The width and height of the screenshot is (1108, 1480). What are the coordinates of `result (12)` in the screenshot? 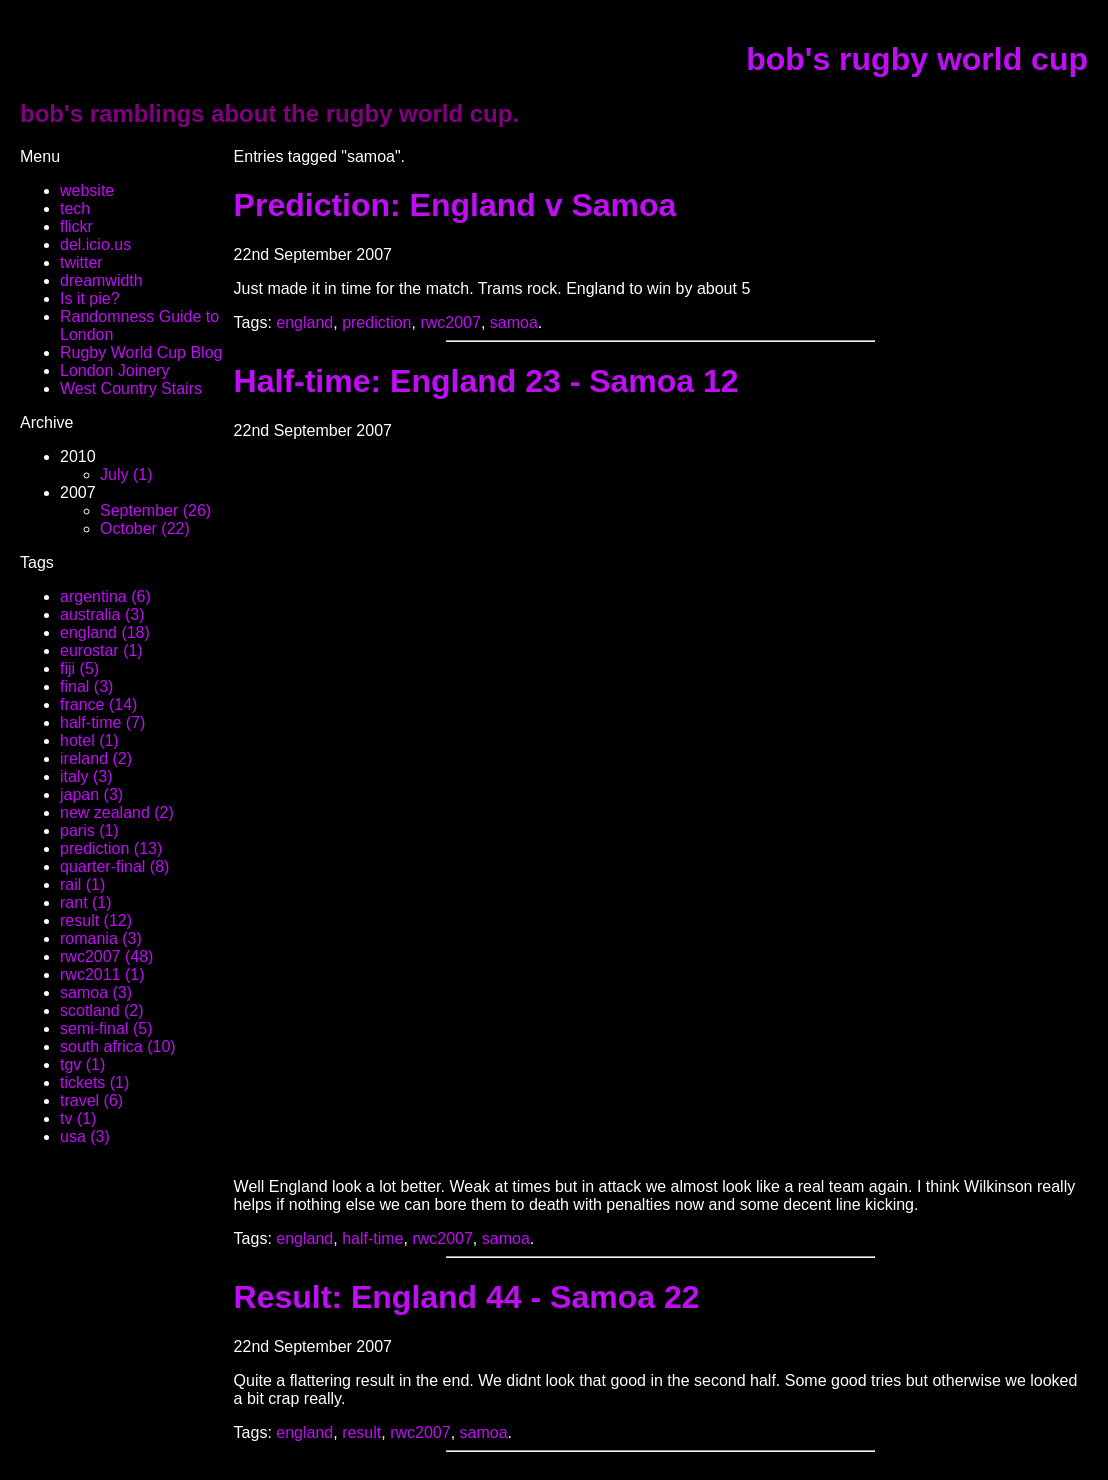 It's located at (96, 920).